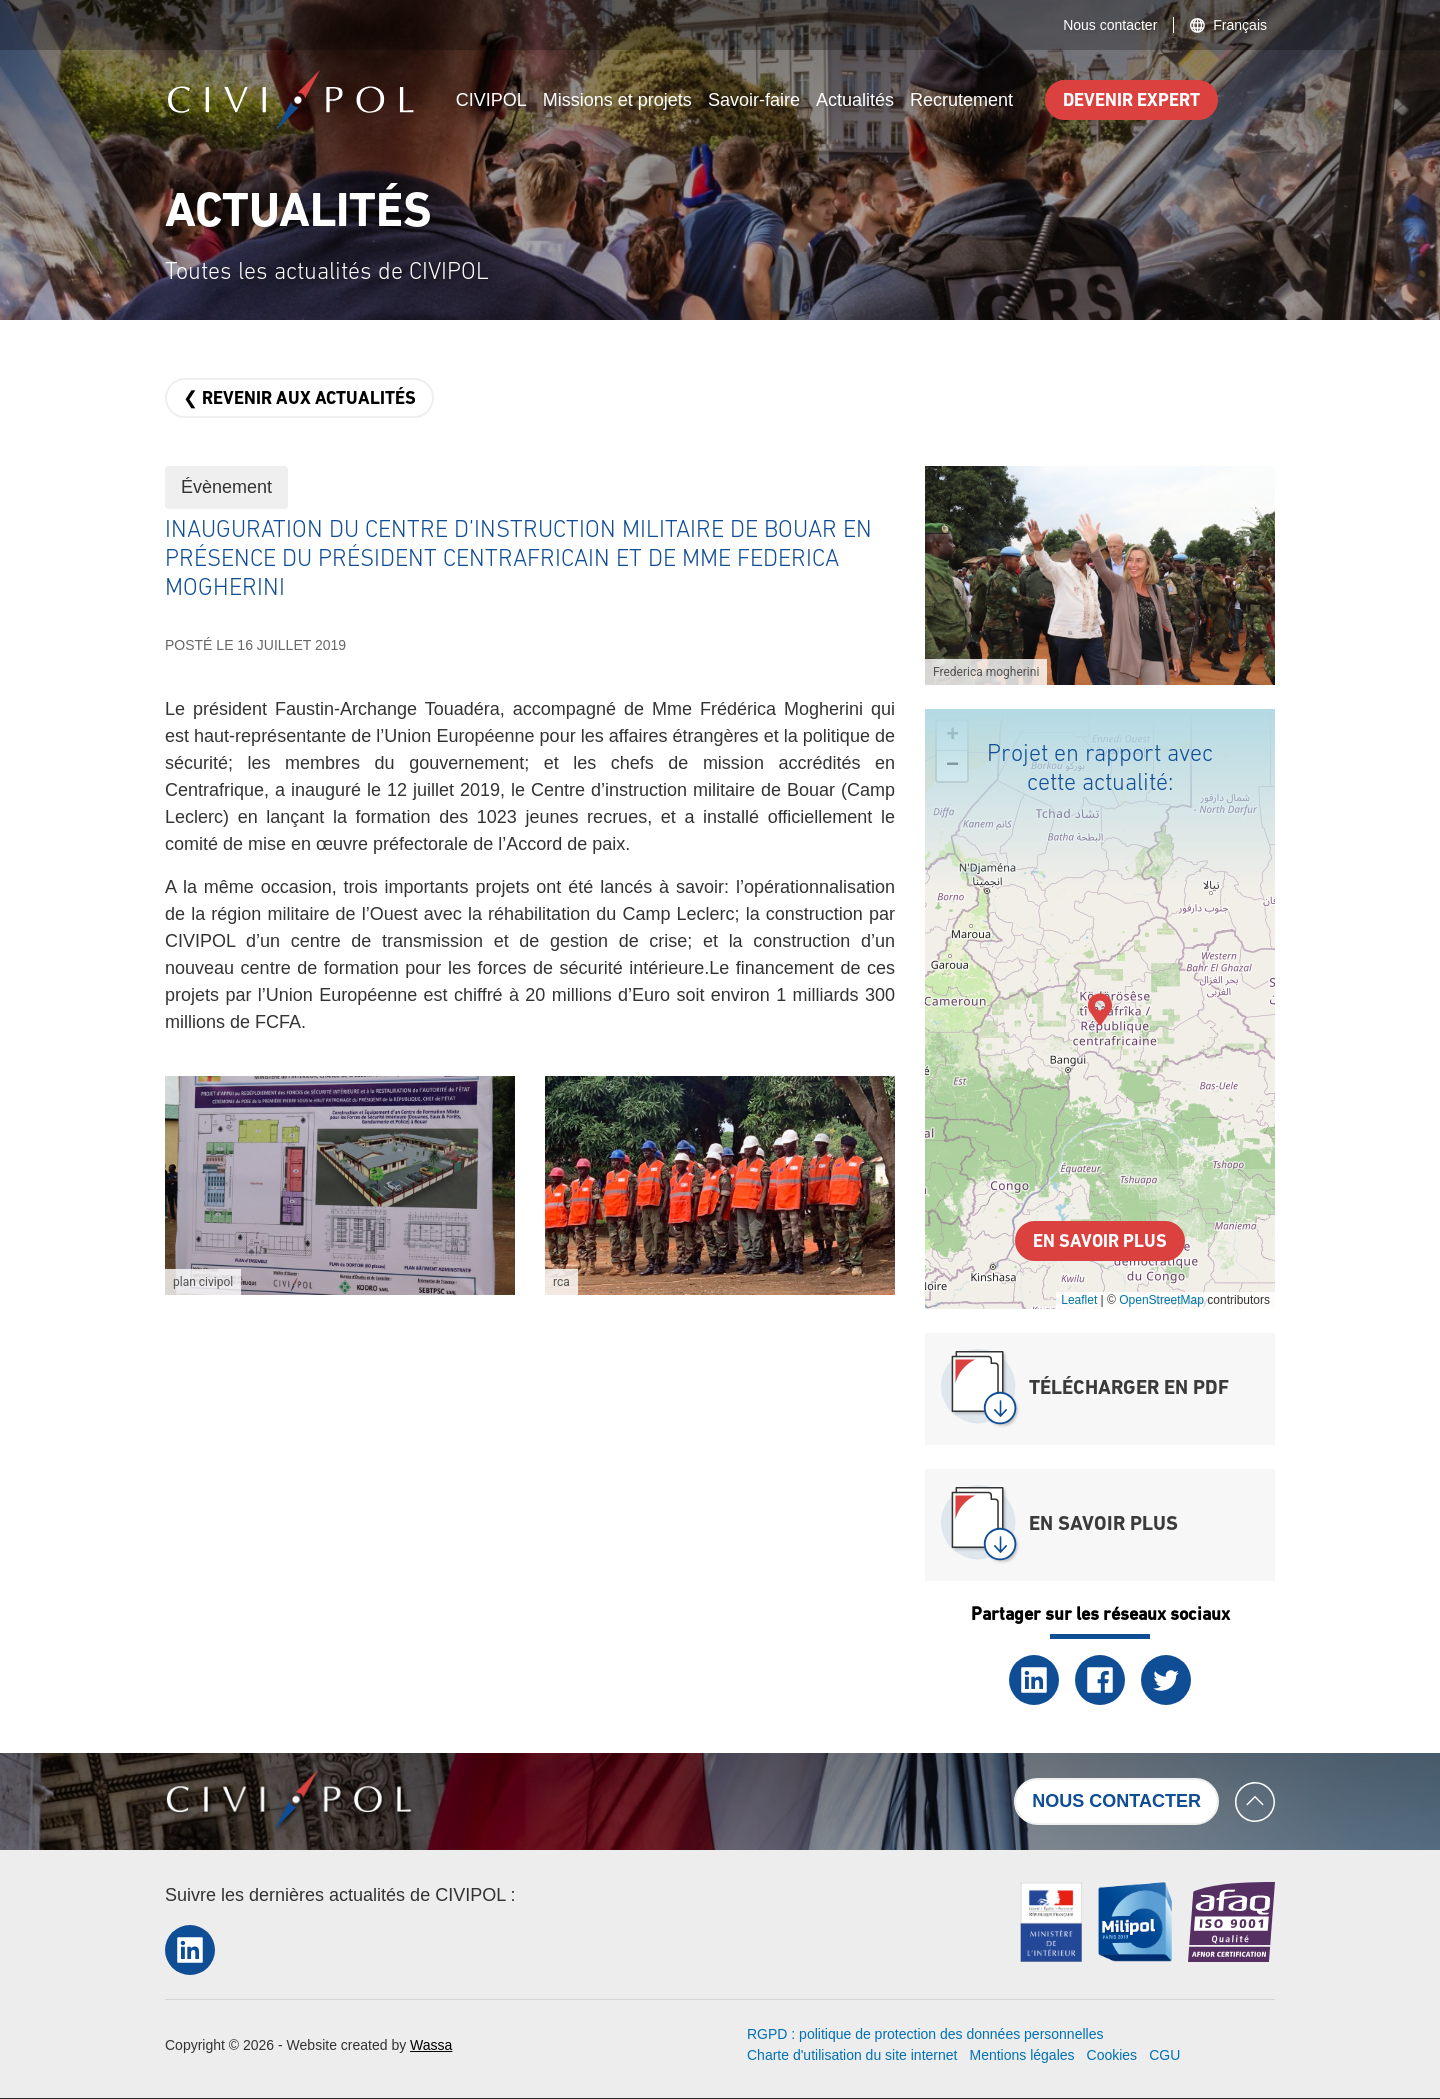  What do you see at coordinates (431, 2045) in the screenshot?
I see `Wassa` at bounding box center [431, 2045].